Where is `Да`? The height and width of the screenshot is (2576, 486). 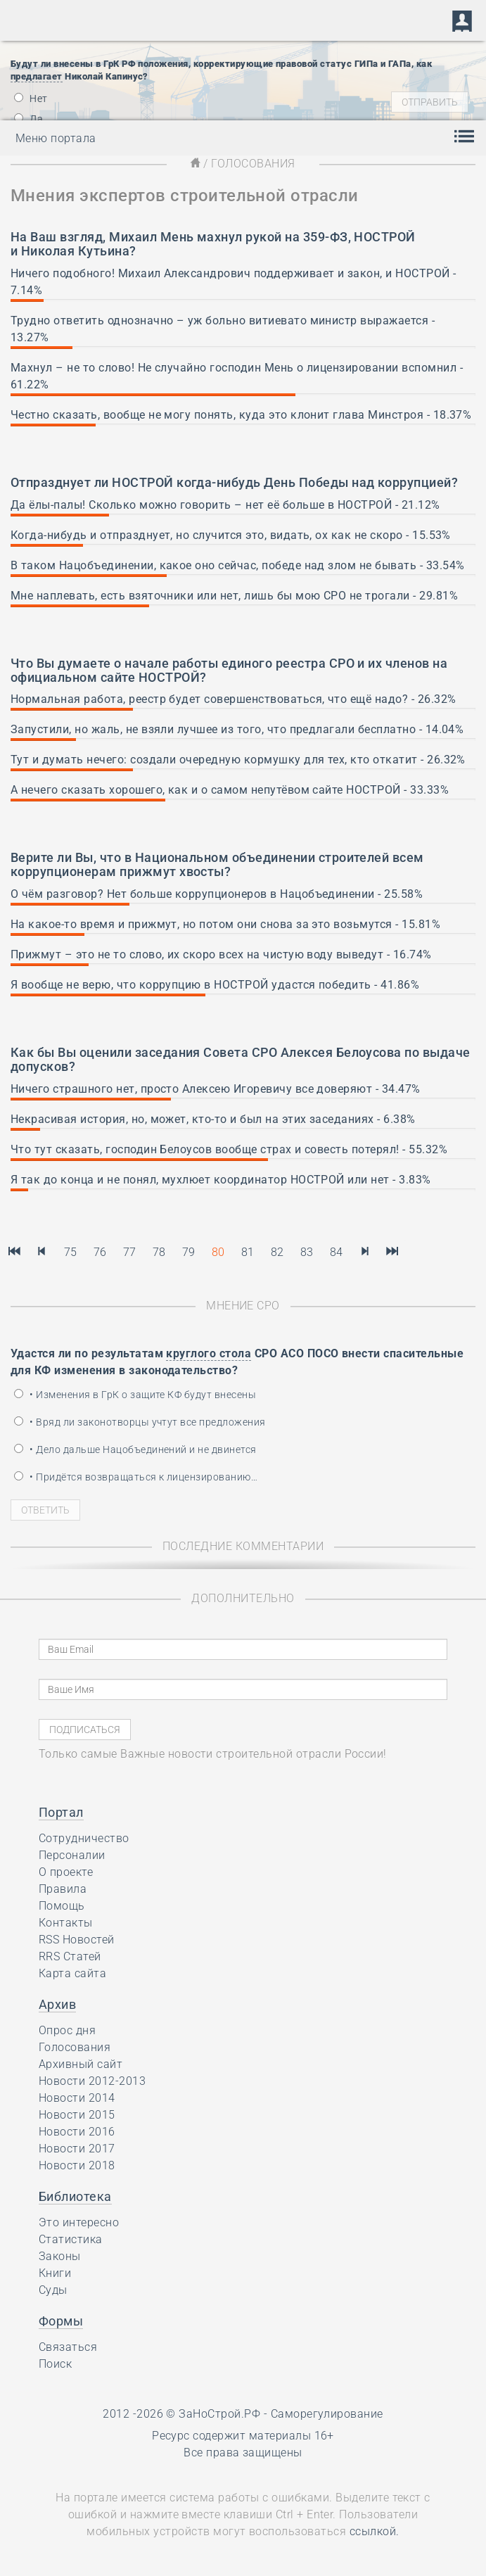 Да is located at coordinates (28, 119).